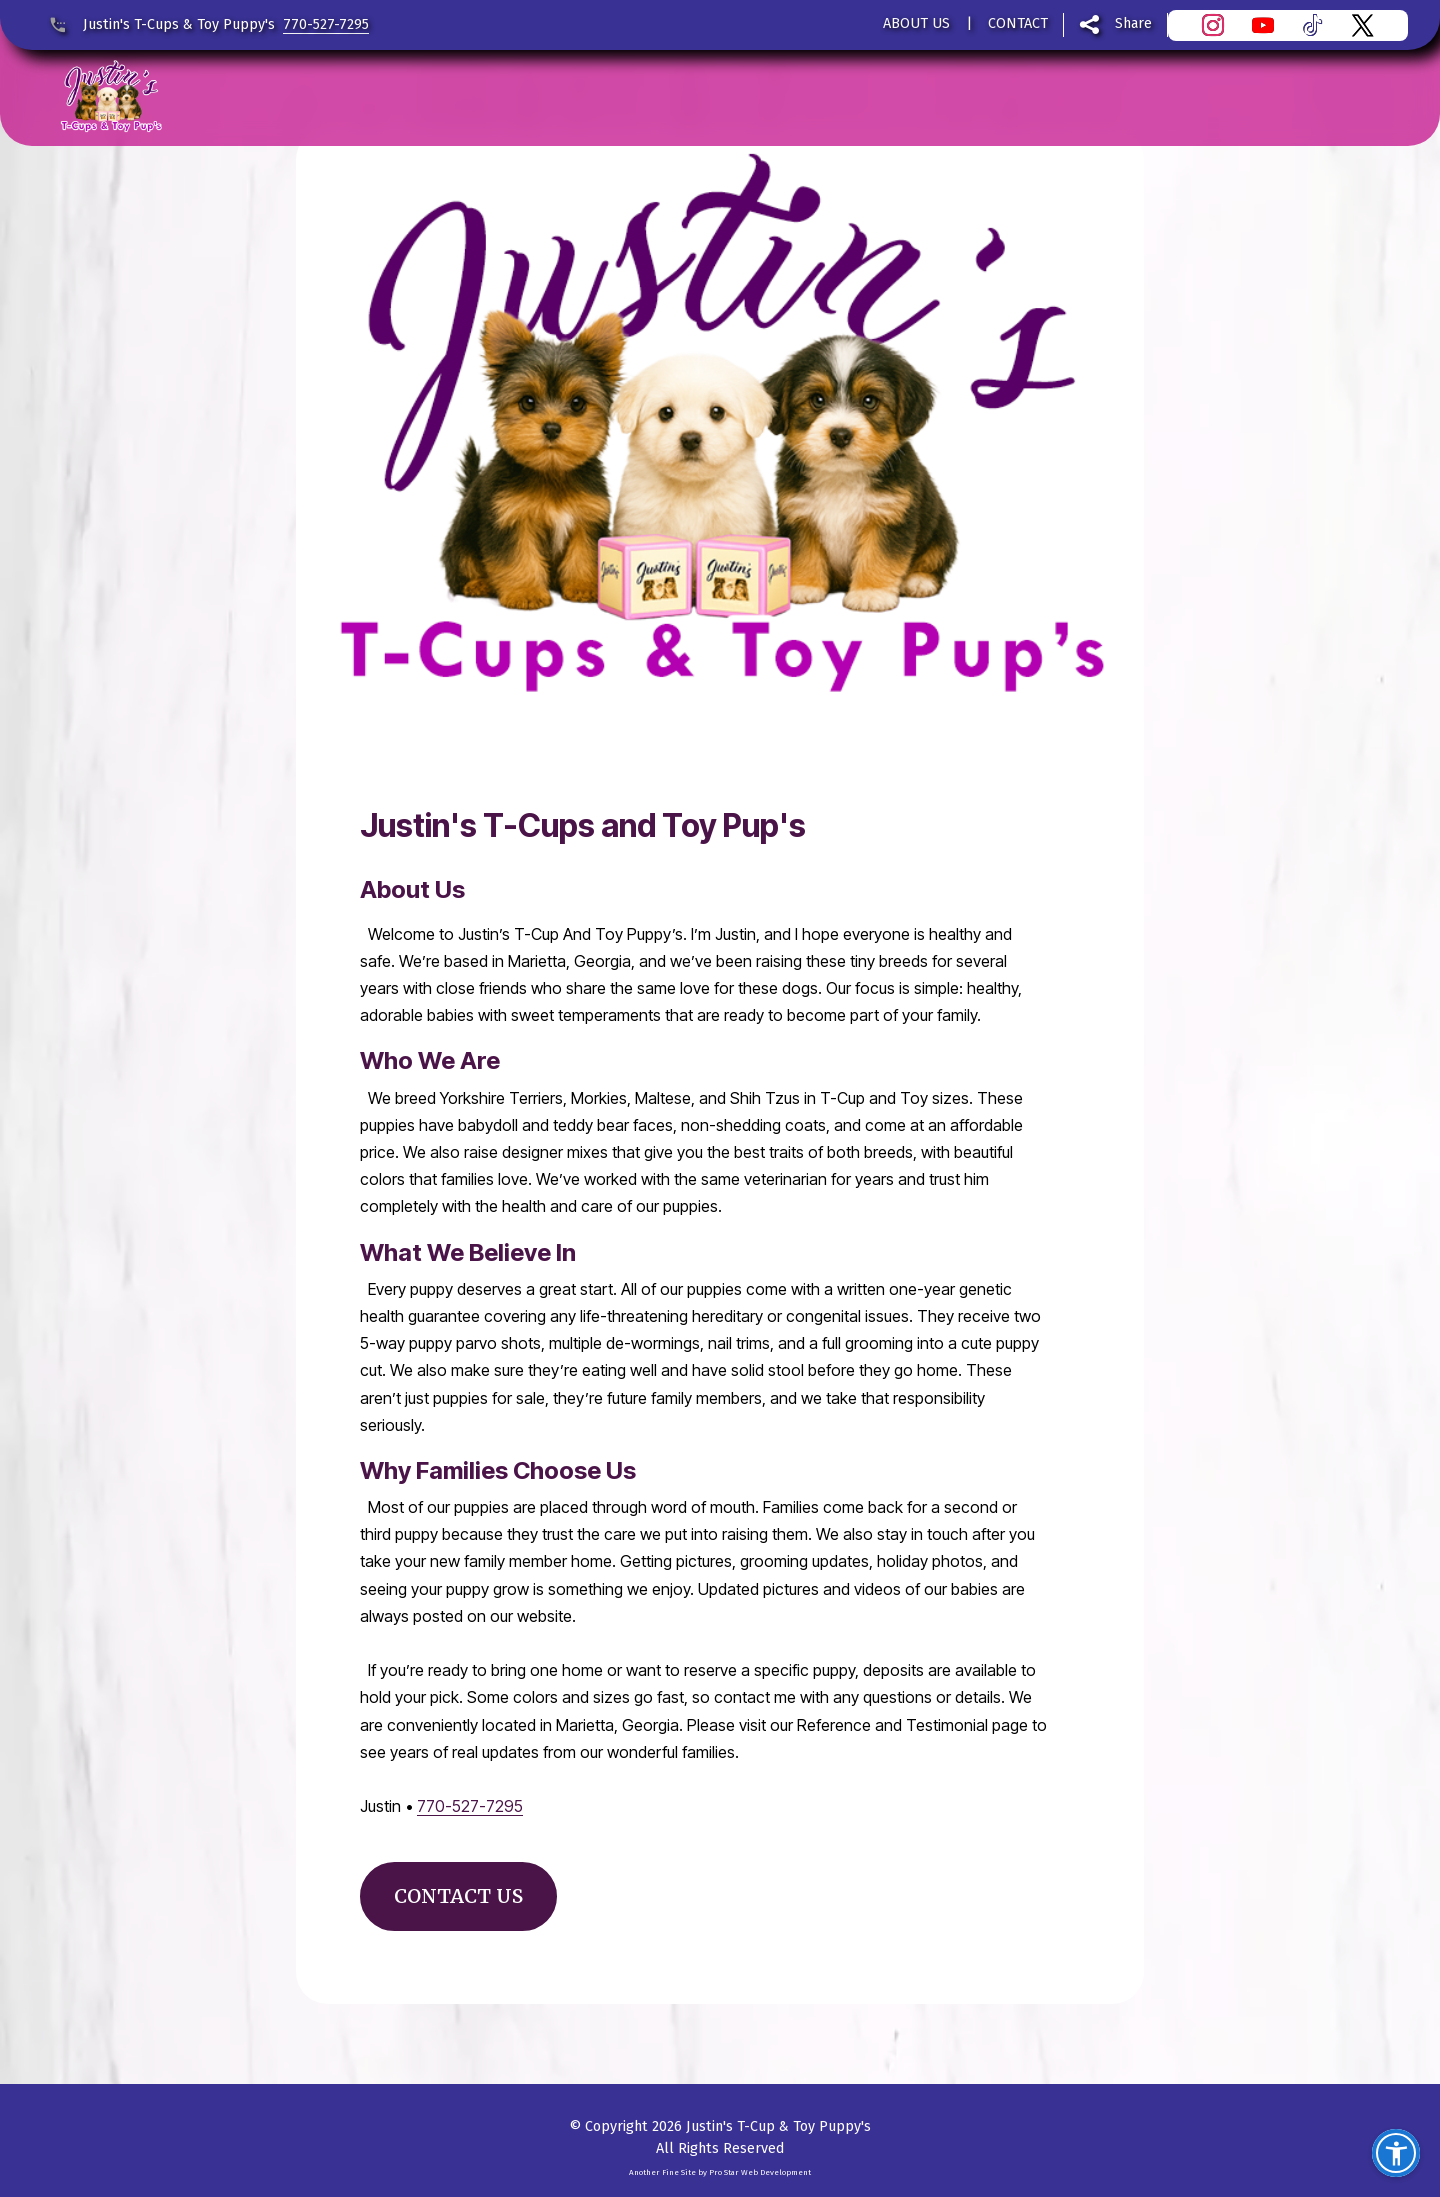  What do you see at coordinates (733, 97) in the screenshot?
I see `OUR PUPPY'S FOR SALE` at bounding box center [733, 97].